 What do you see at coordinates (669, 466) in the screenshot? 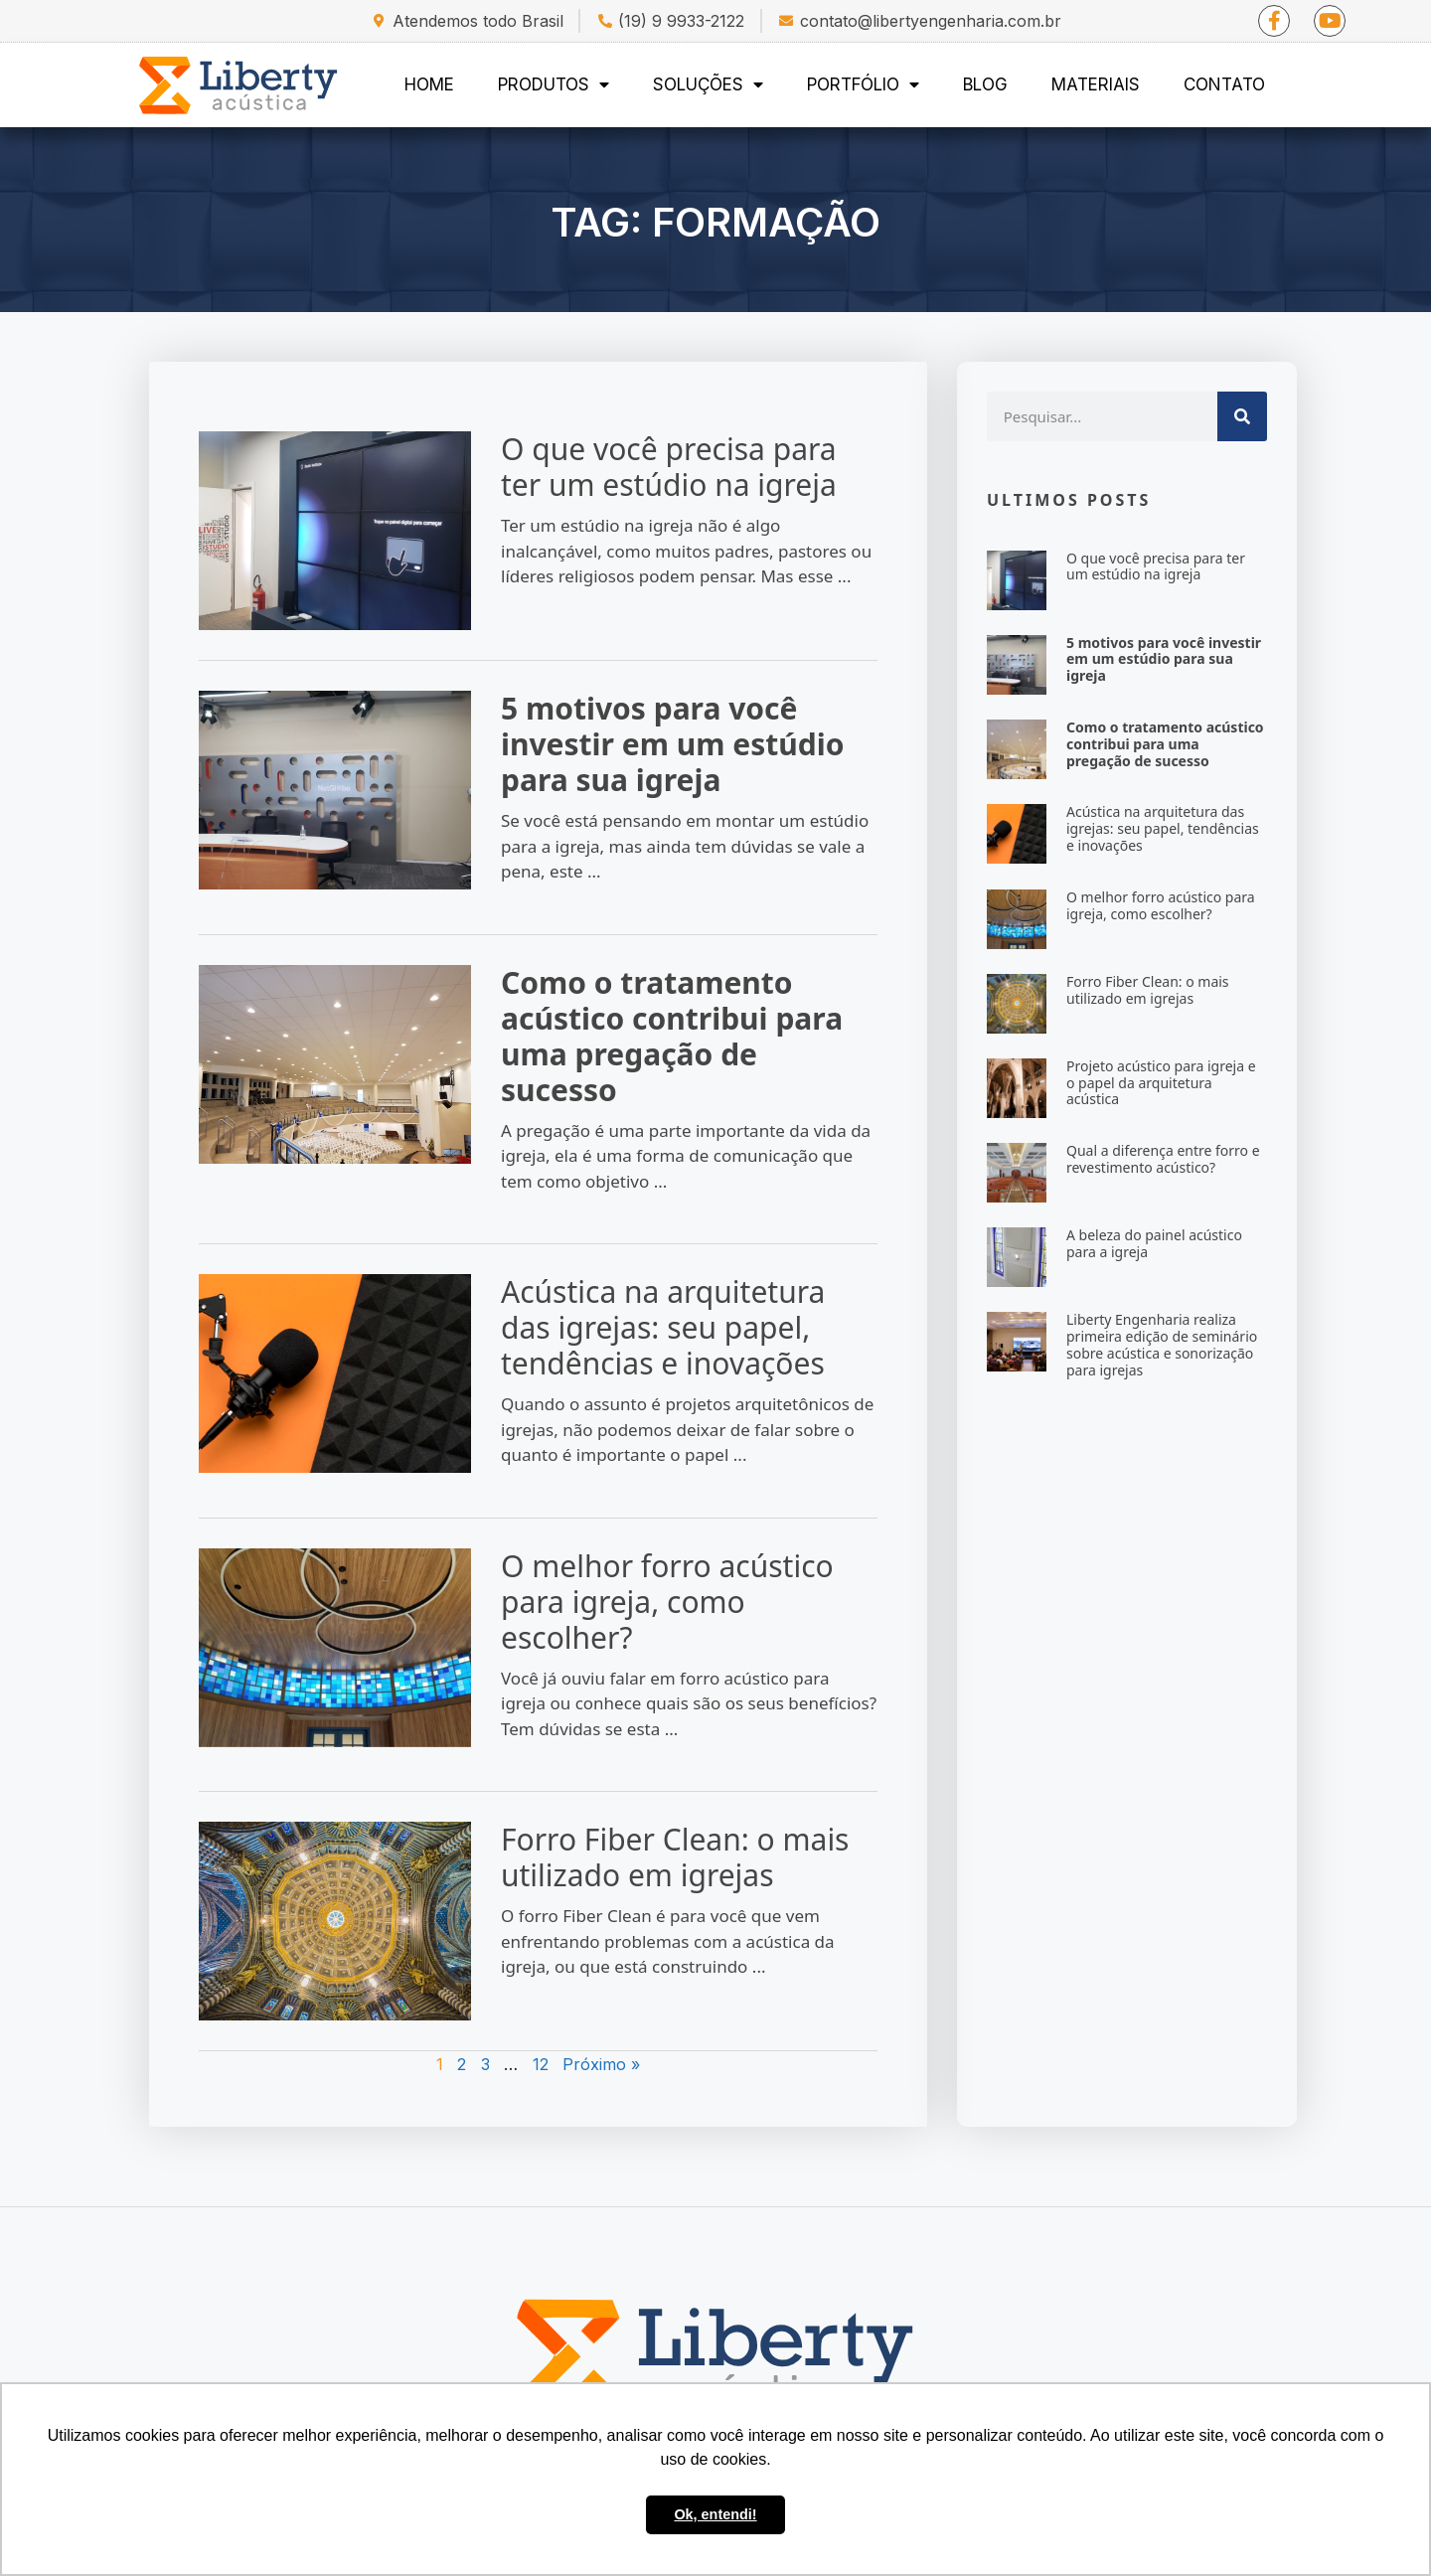
I see `O que você precisa para ter um estúdio na igreja` at bounding box center [669, 466].